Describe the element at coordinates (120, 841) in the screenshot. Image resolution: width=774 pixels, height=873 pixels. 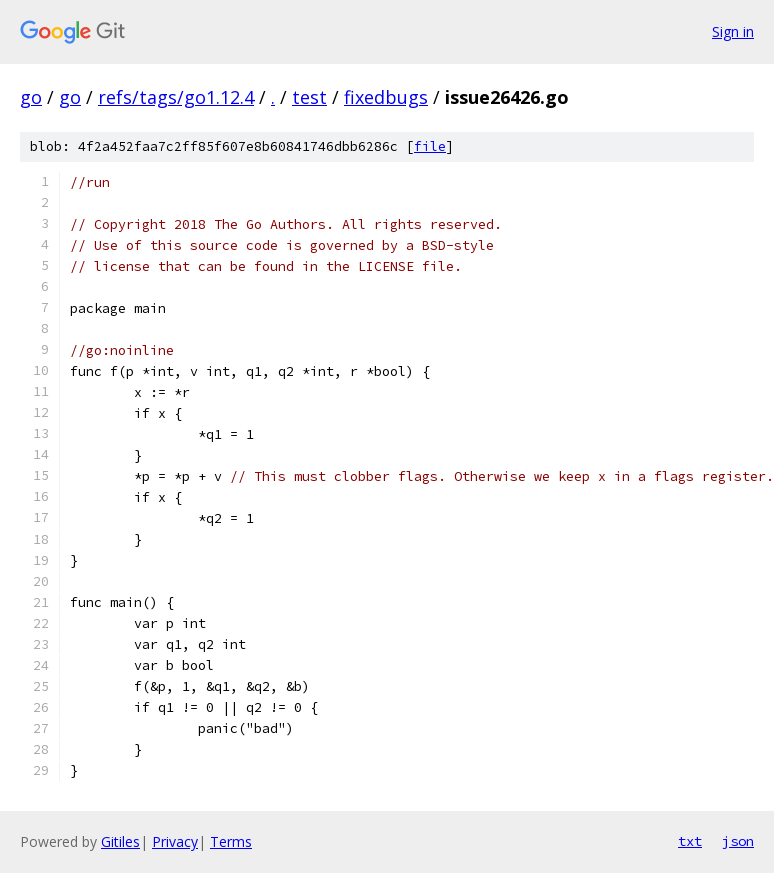
I see `Gitiles` at that location.